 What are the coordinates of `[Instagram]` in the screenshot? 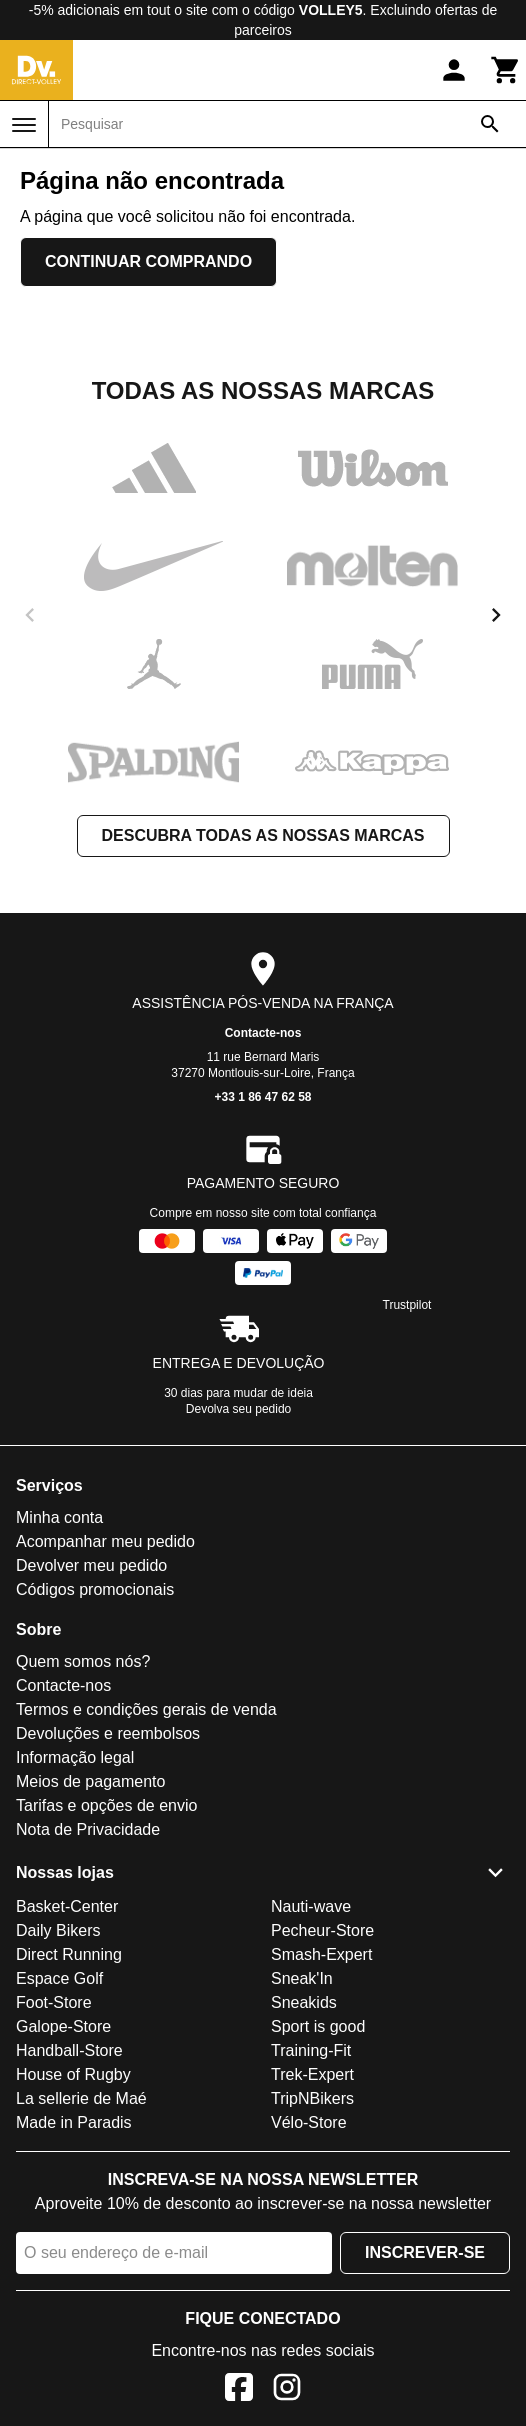 It's located at (287, 2390).